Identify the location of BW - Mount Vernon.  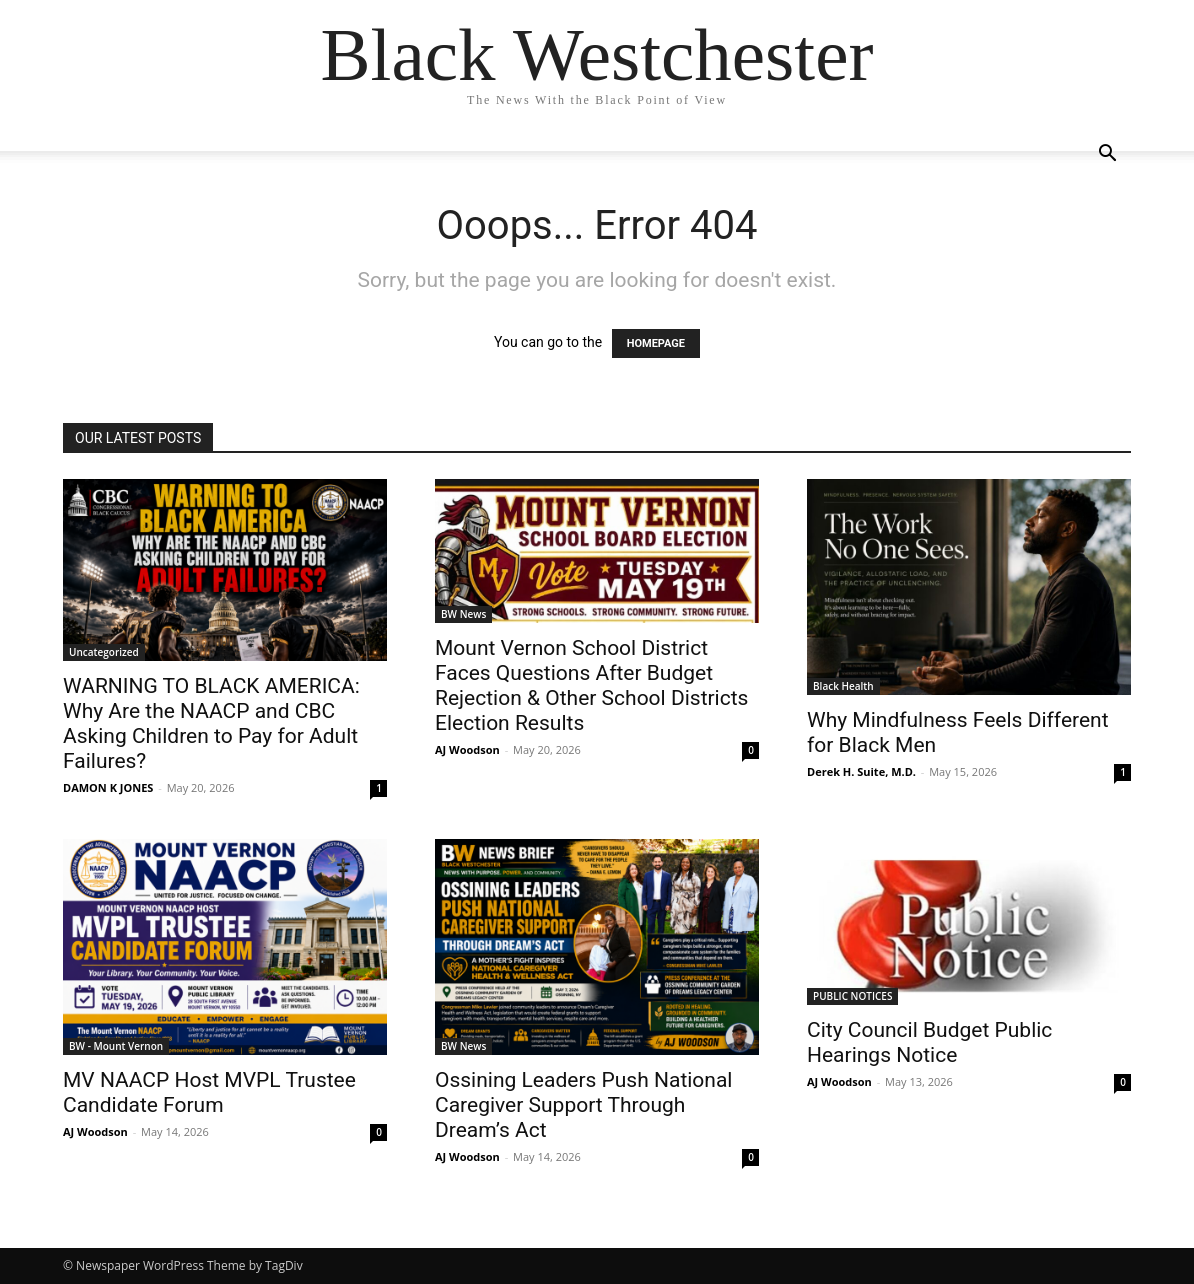
(116, 1046).